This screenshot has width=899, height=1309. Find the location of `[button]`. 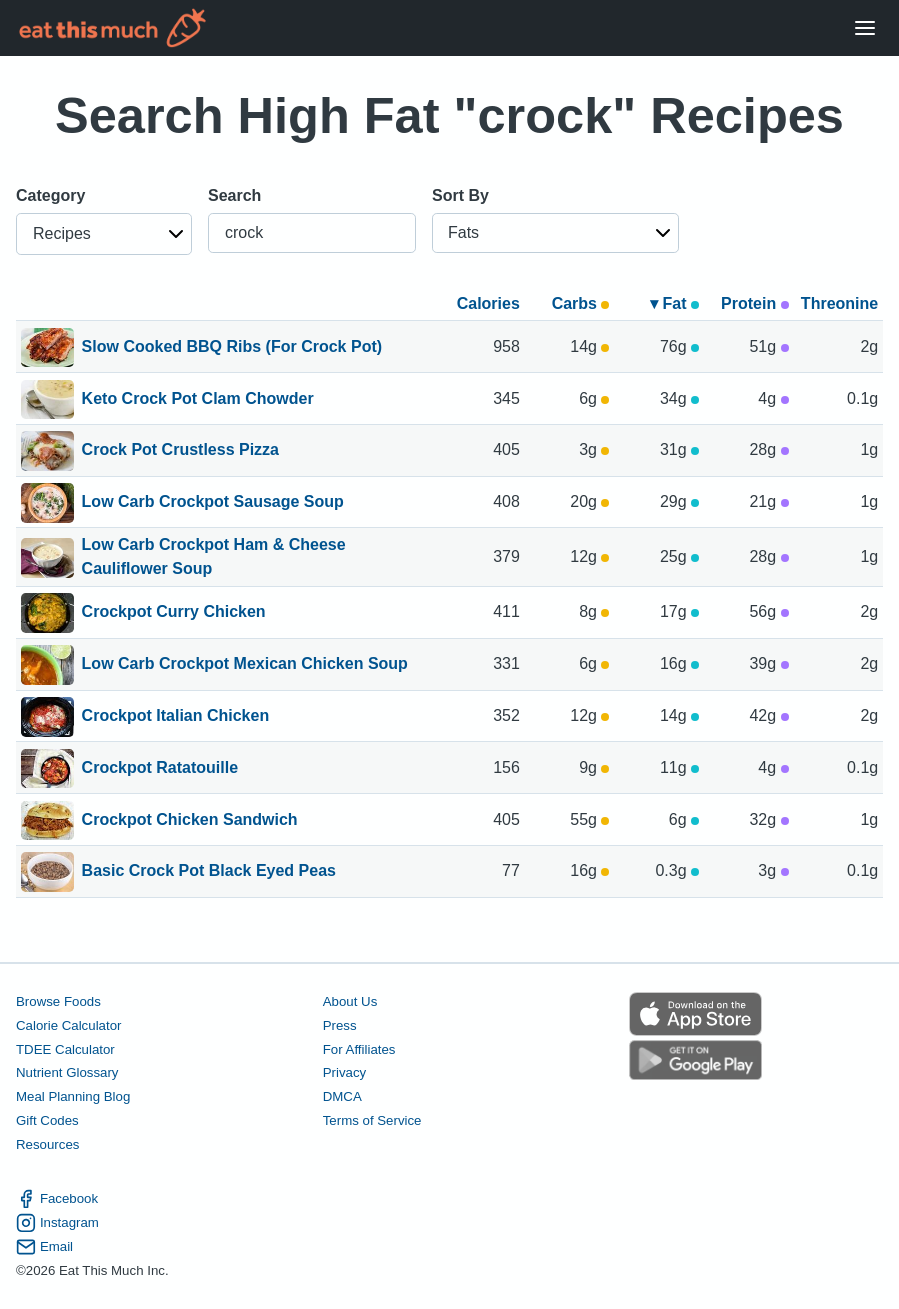

[button] is located at coordinates (104, 234).